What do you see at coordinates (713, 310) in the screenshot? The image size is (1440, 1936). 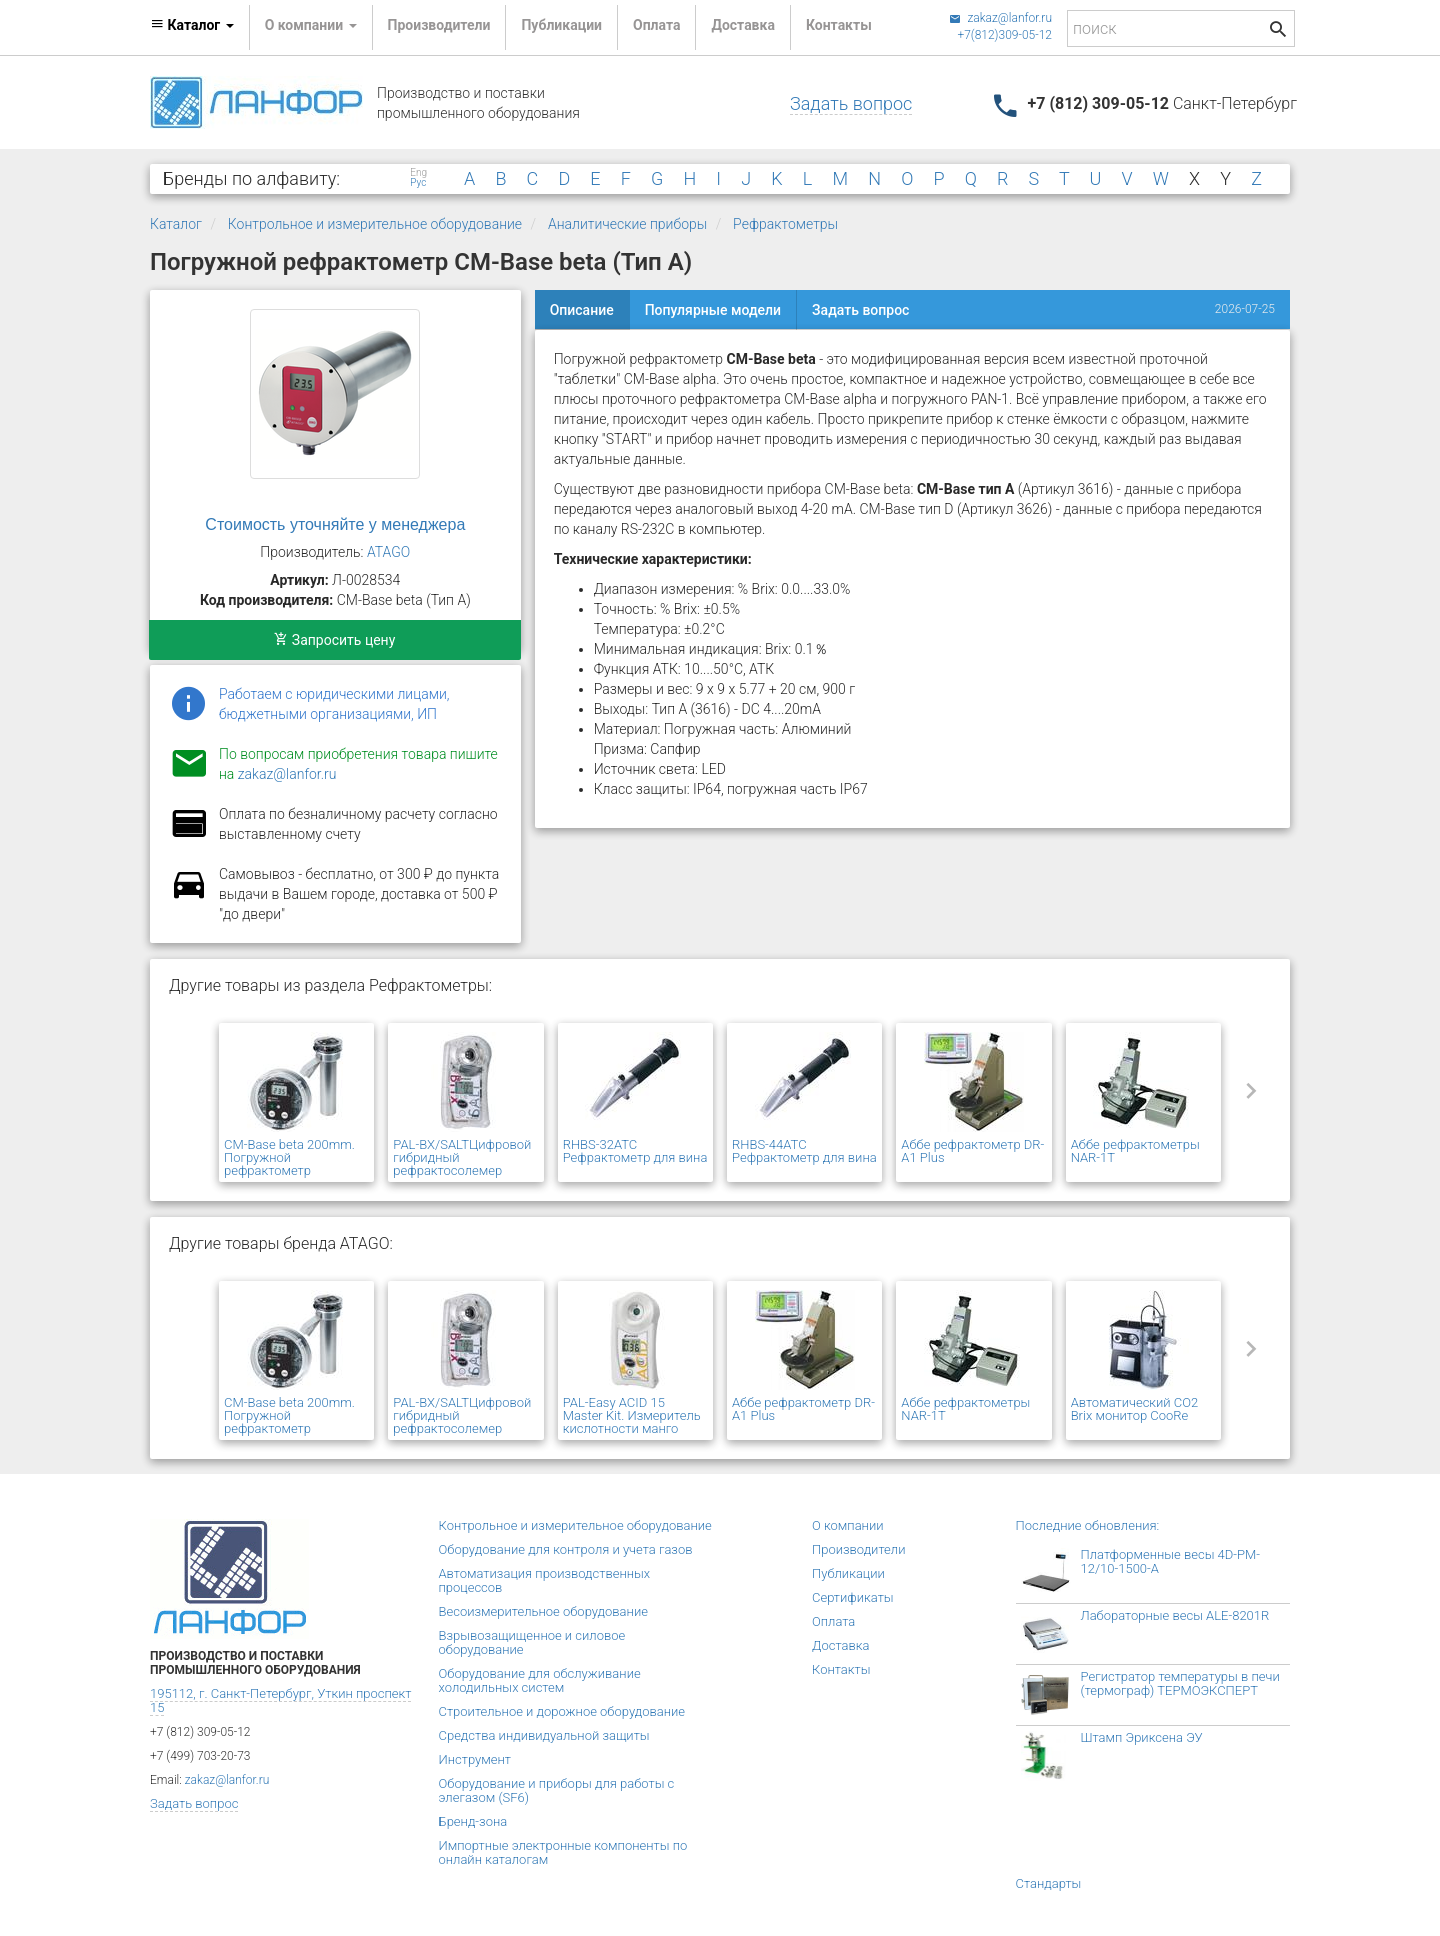 I see `Популярные модели` at bounding box center [713, 310].